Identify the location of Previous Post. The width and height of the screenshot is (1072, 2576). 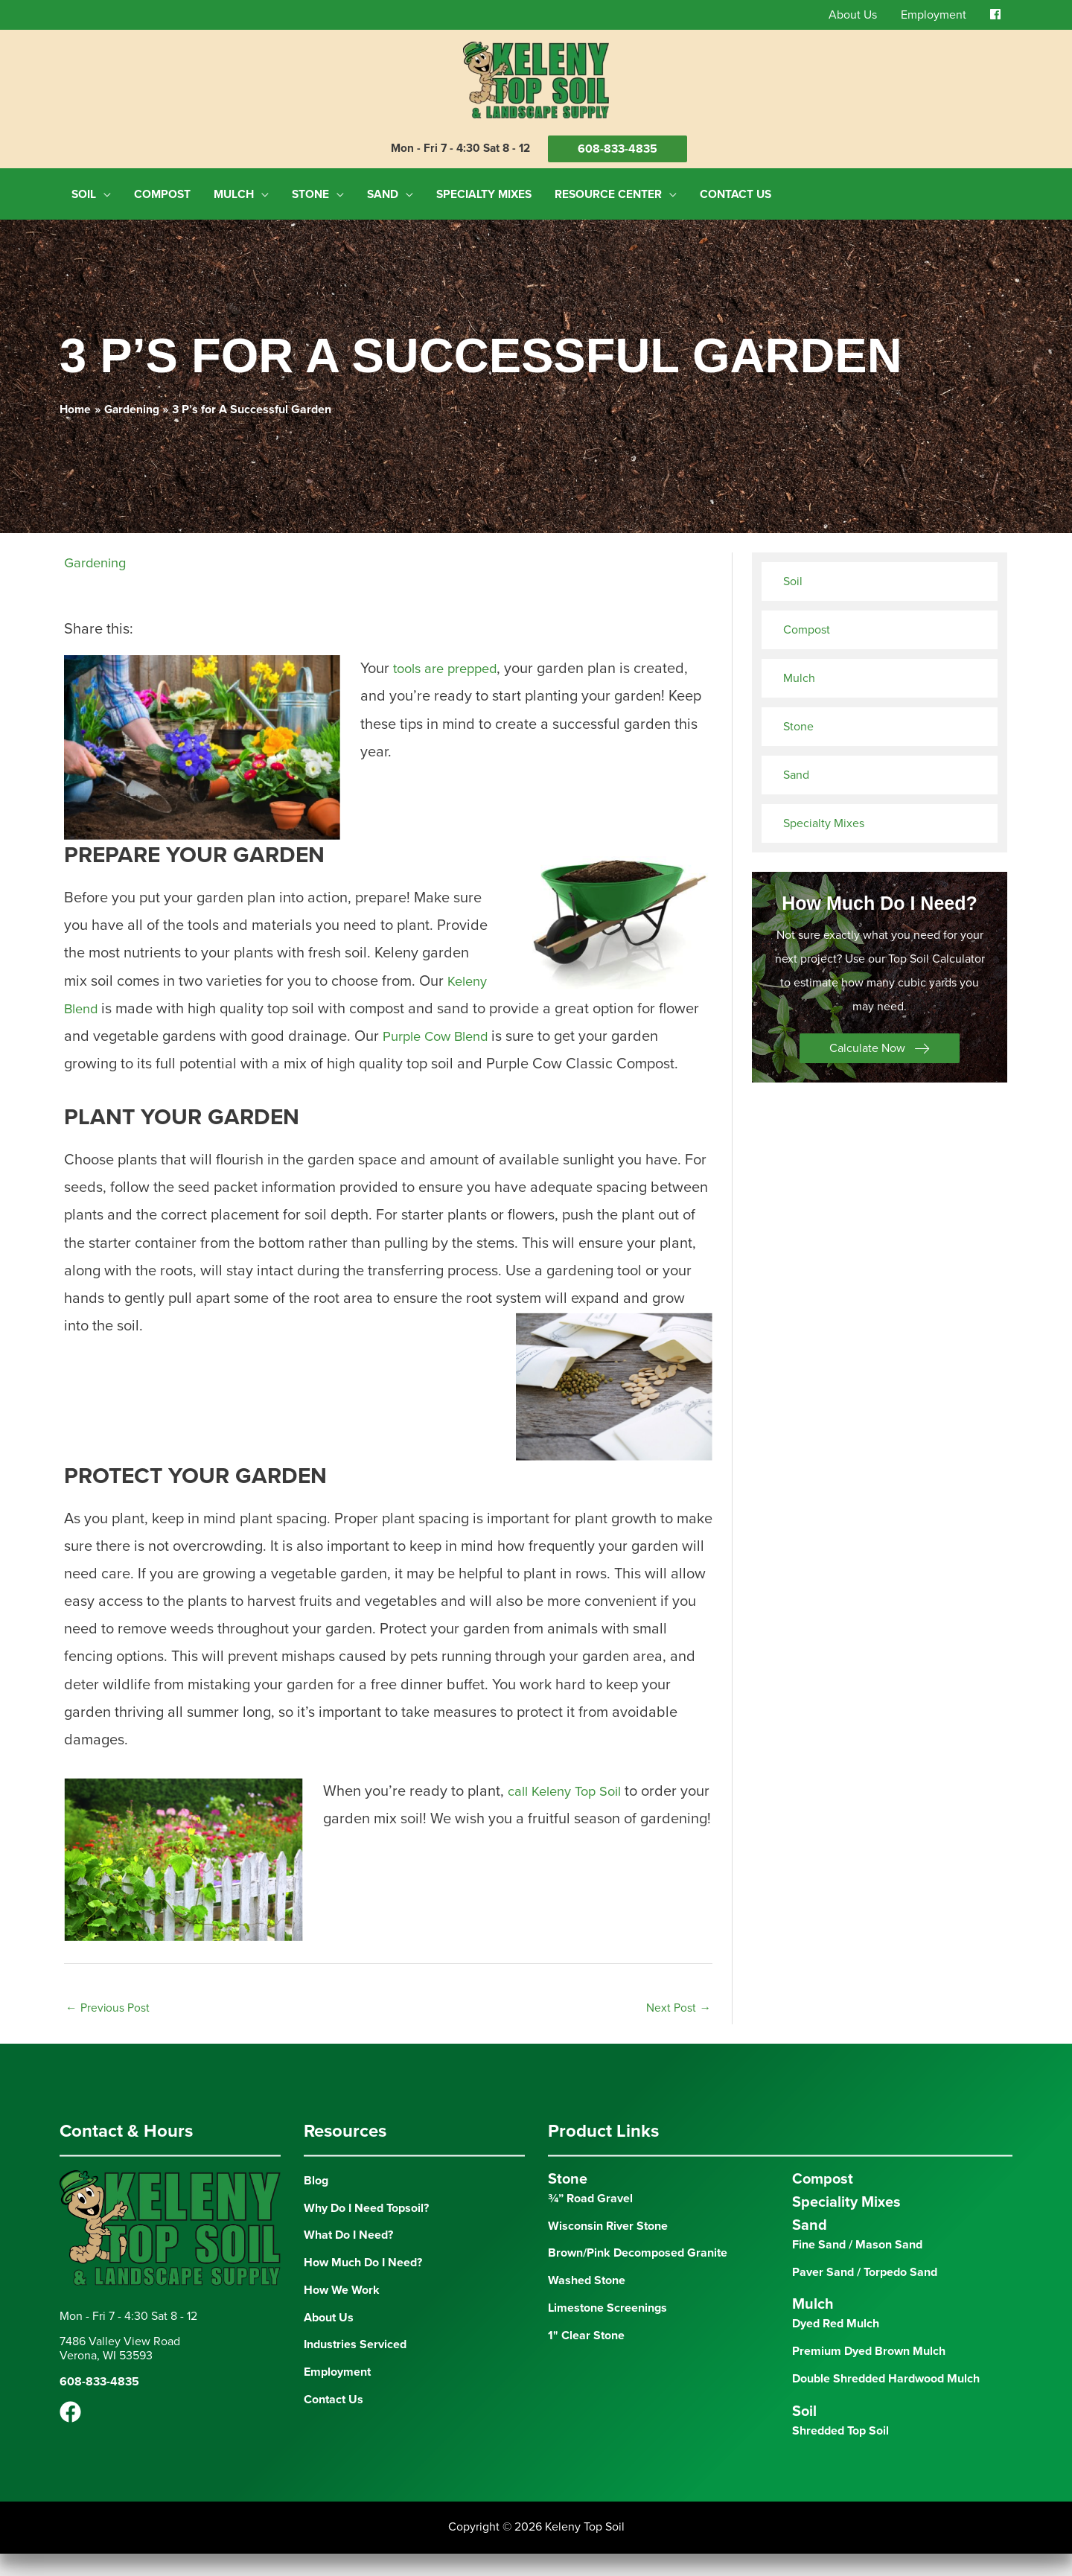
(108, 2029).